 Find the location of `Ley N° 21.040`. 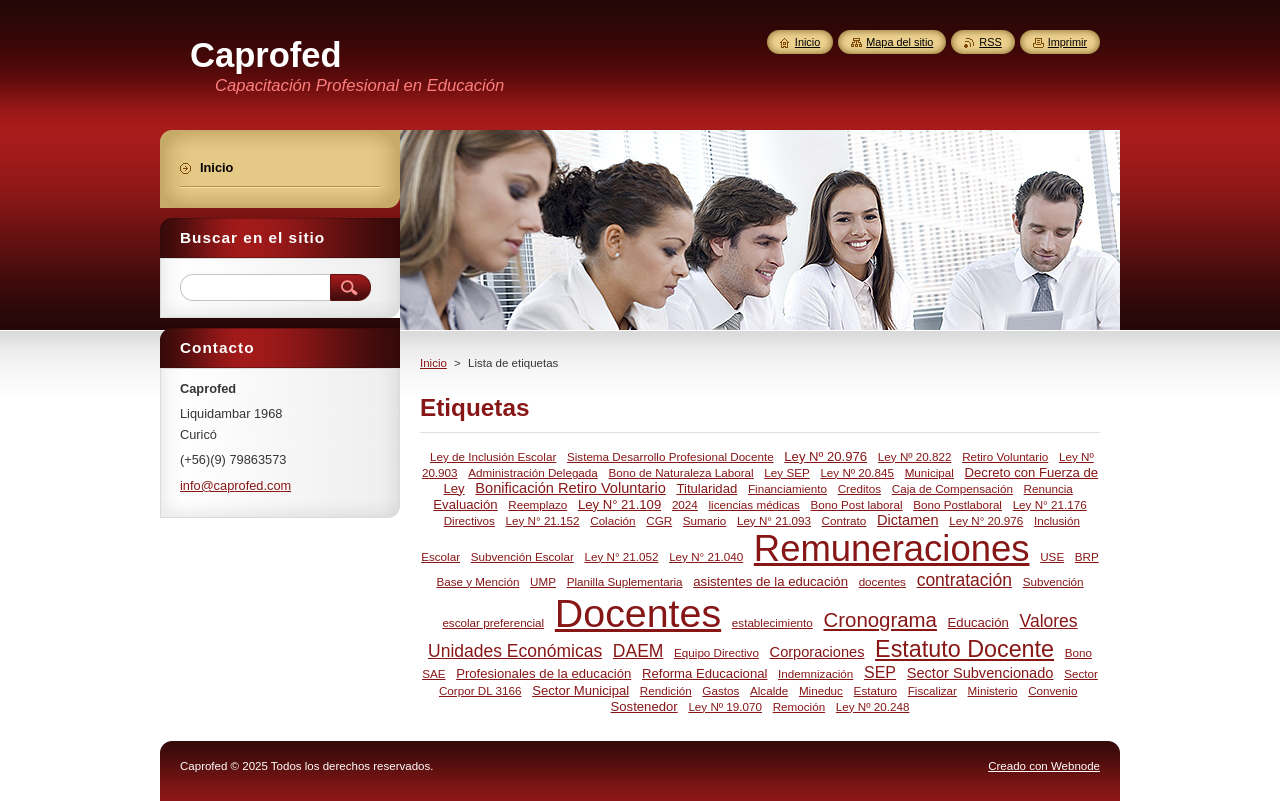

Ley N° 21.040 is located at coordinates (706, 556).